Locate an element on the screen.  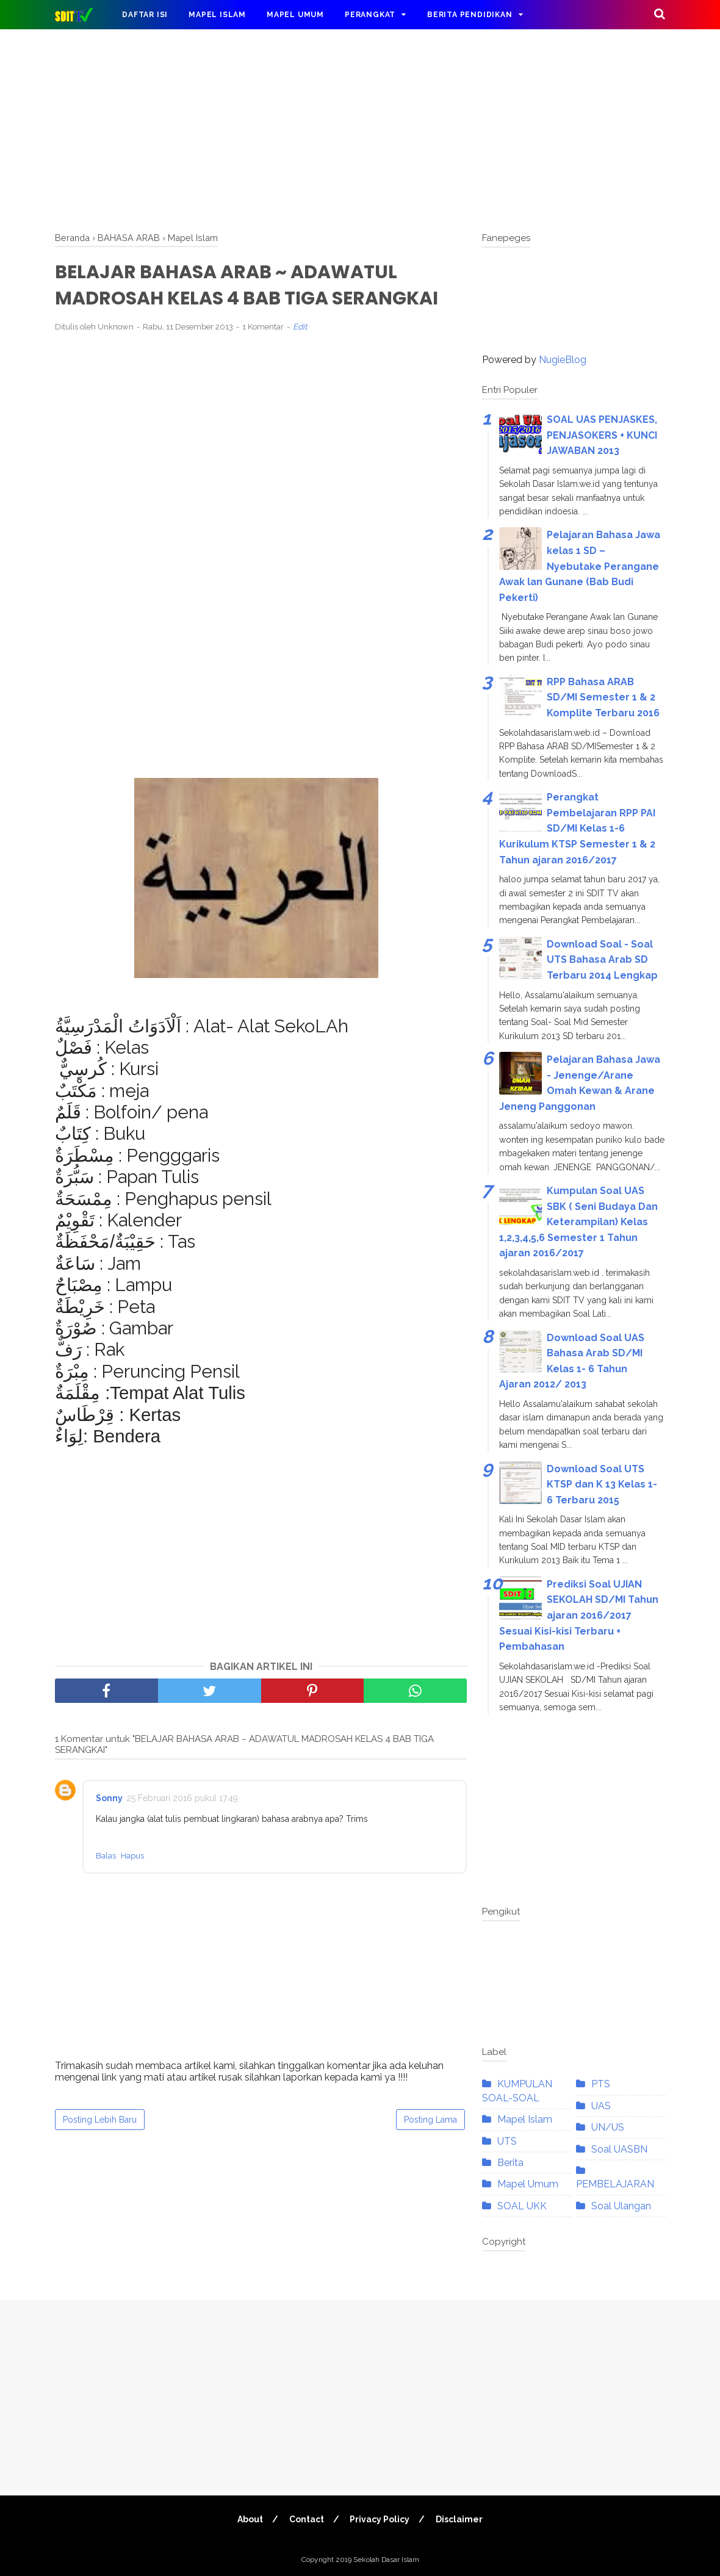
Berita Pendidikan is located at coordinates (470, 14).